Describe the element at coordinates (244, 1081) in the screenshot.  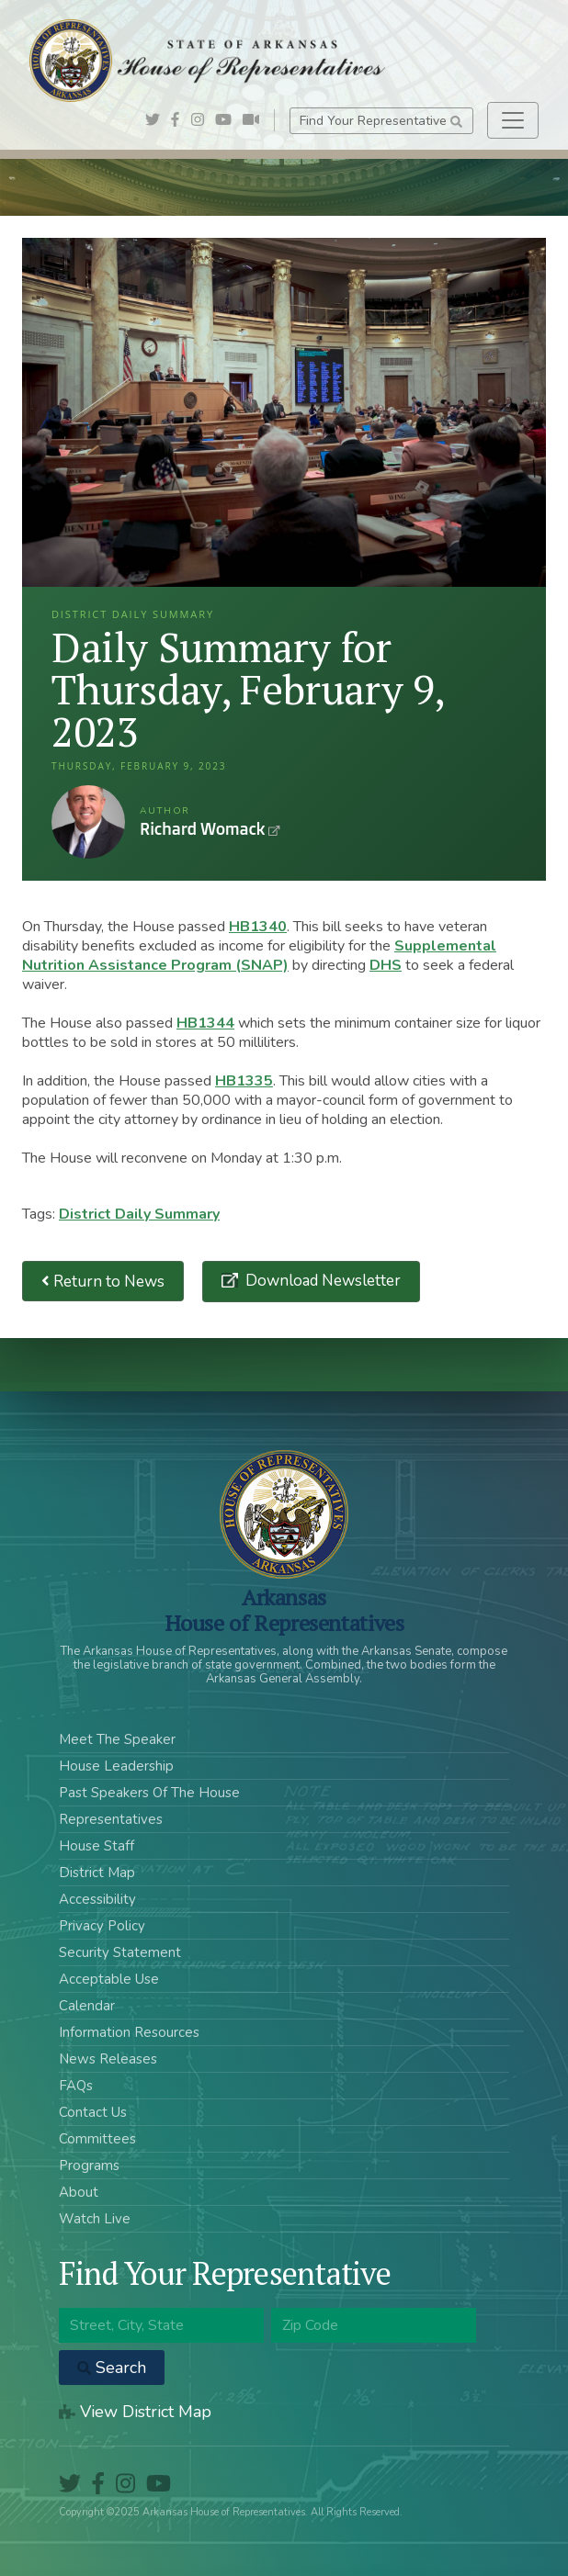
I see `HB1335` at that location.